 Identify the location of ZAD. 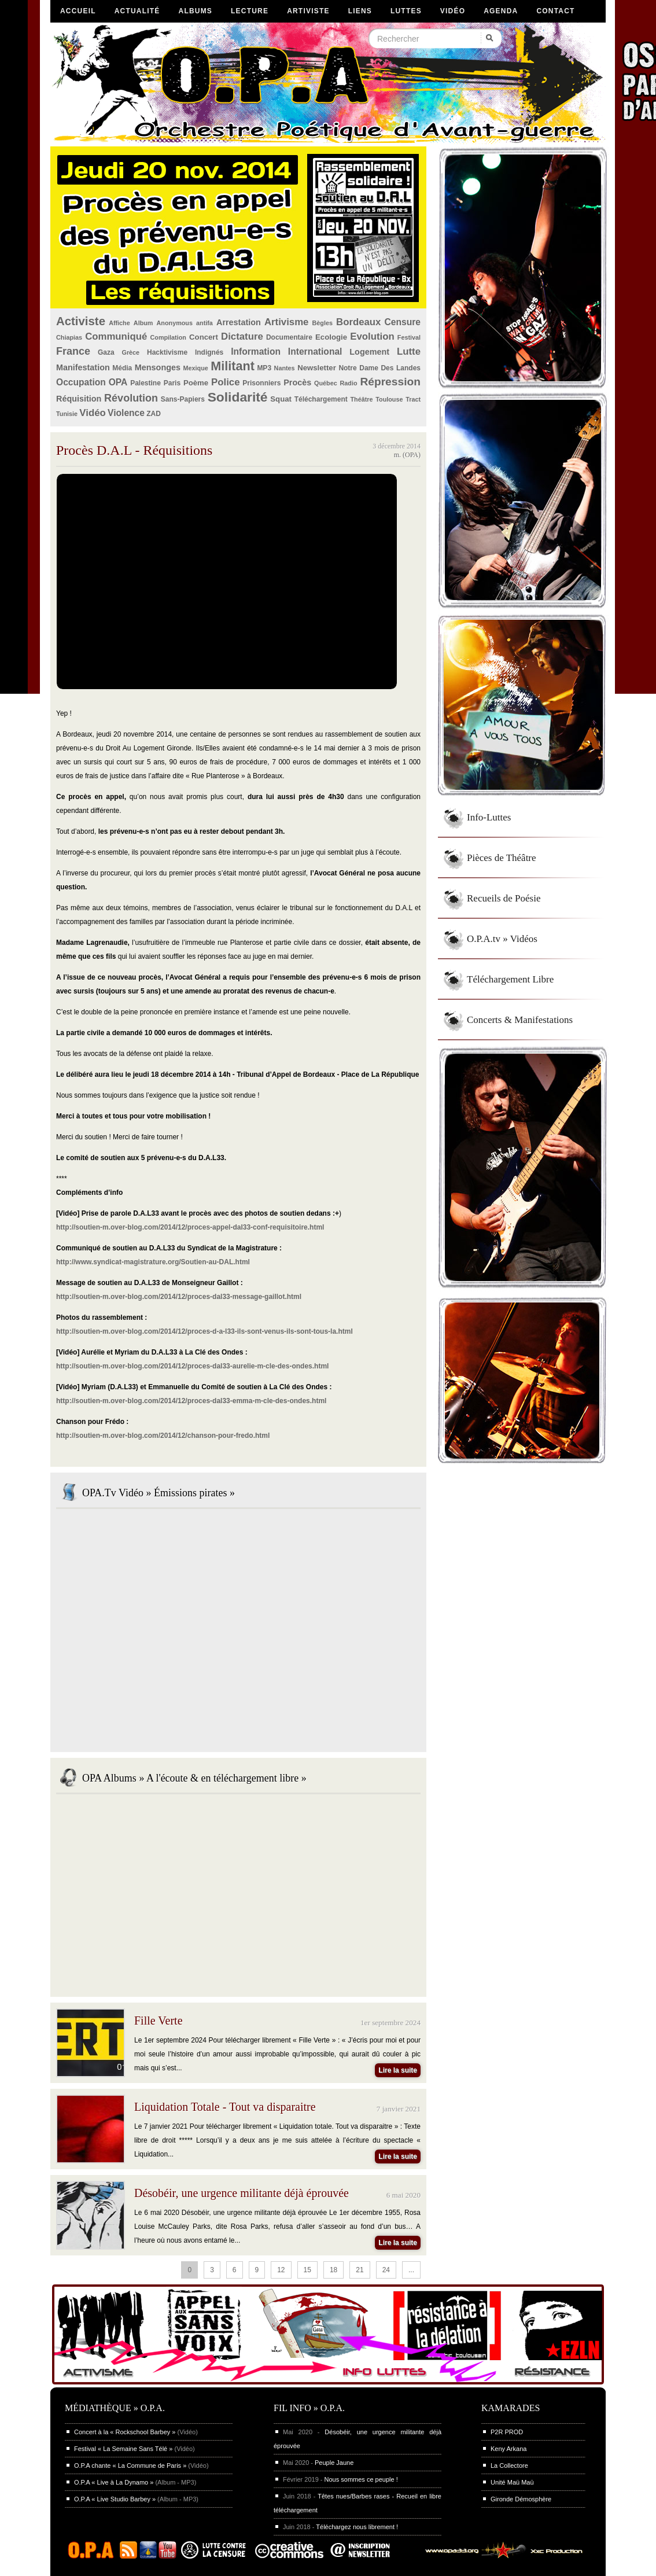
(153, 414).